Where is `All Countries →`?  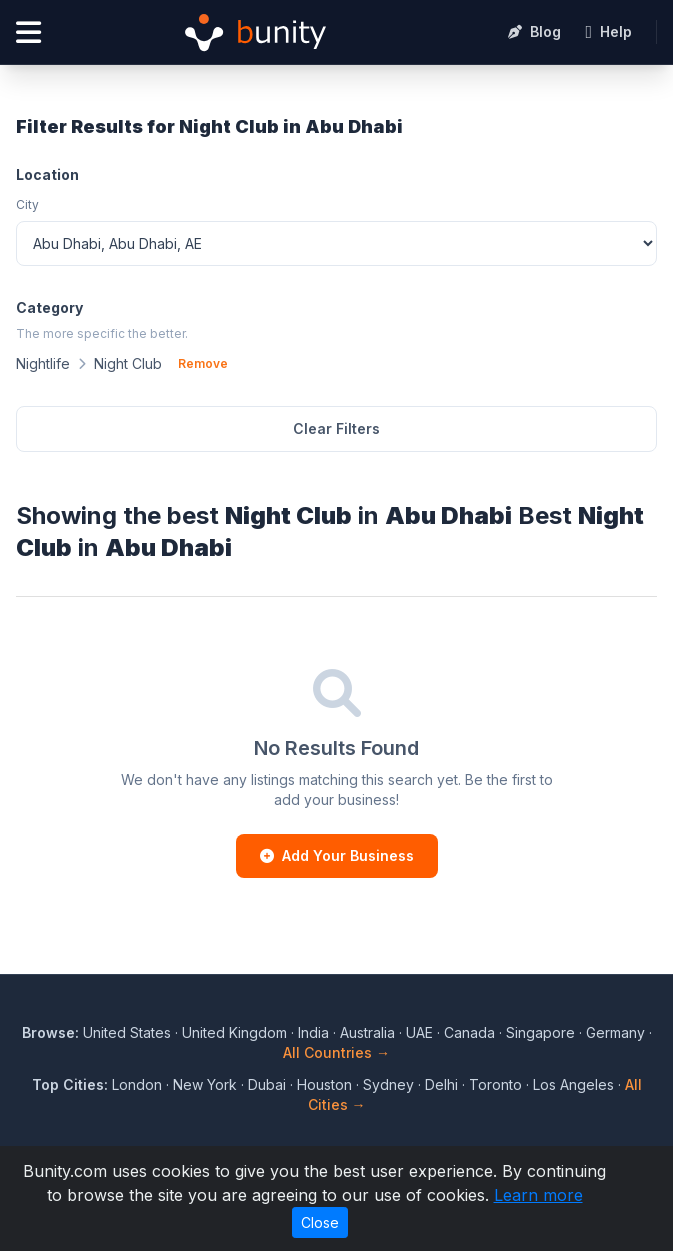
All Countries → is located at coordinates (336, 1052).